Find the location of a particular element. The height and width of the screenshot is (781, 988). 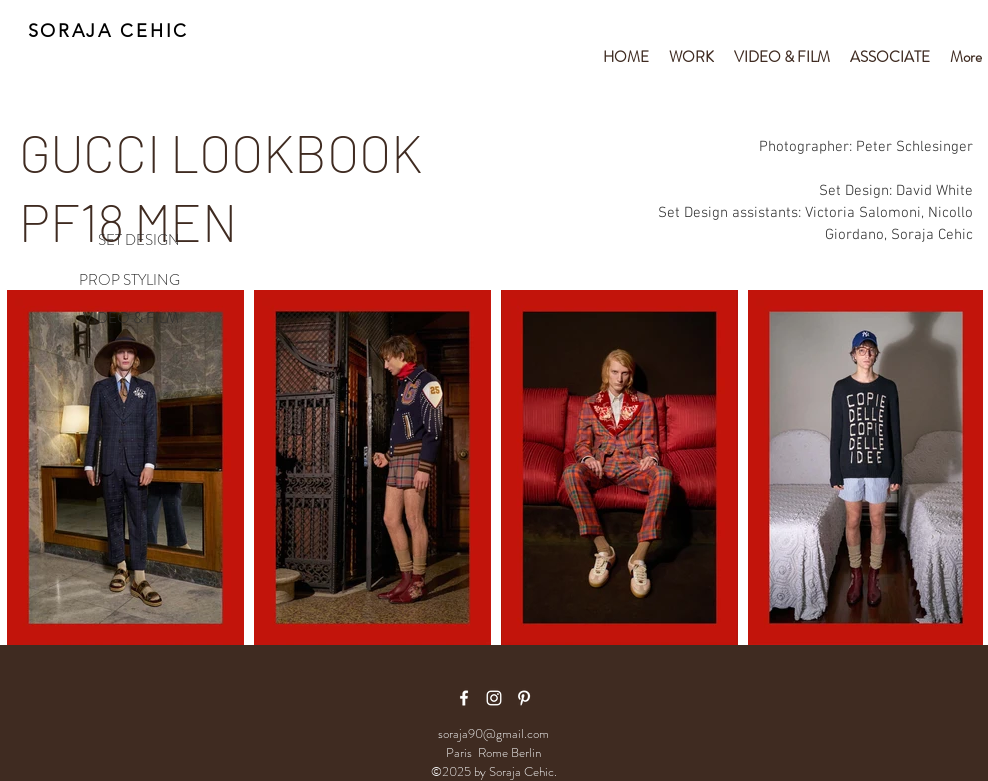

[PROP STYLING] is located at coordinates (116, 281).